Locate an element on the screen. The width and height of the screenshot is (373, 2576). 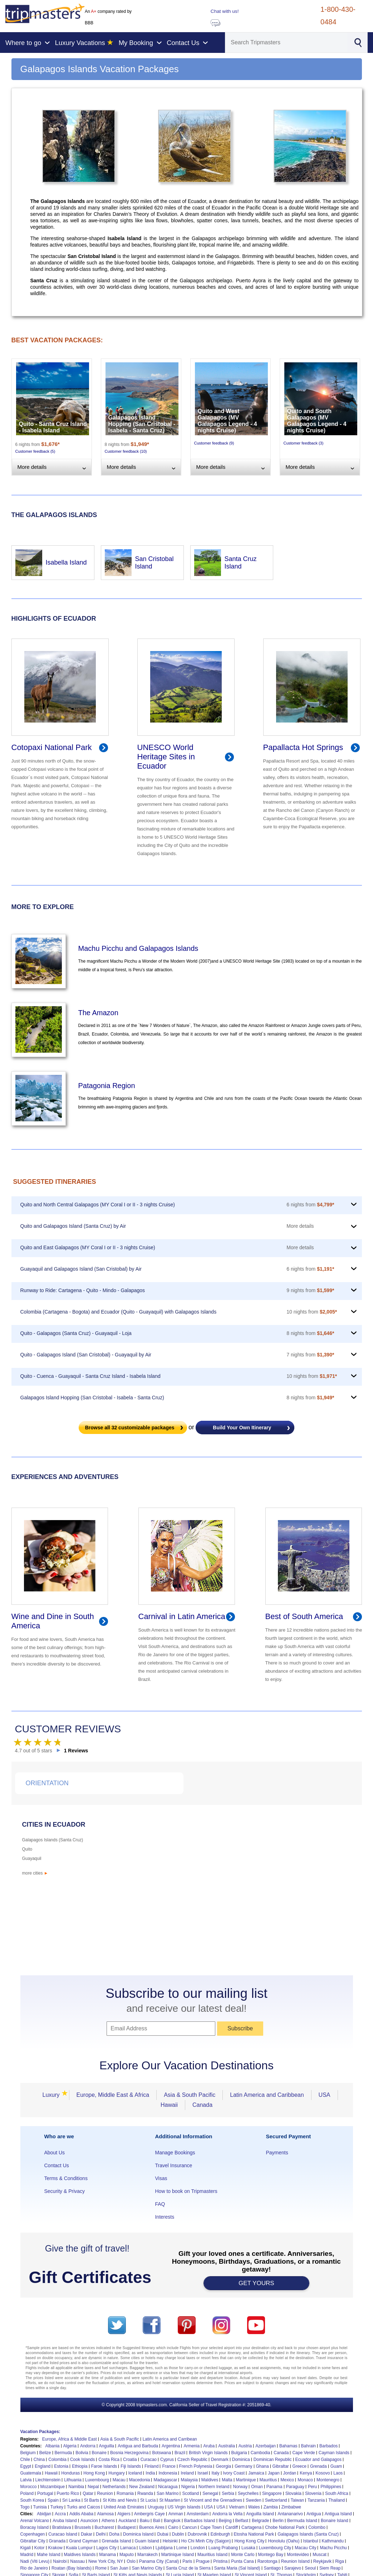
French Polynesia is located at coordinates (195, 2466).